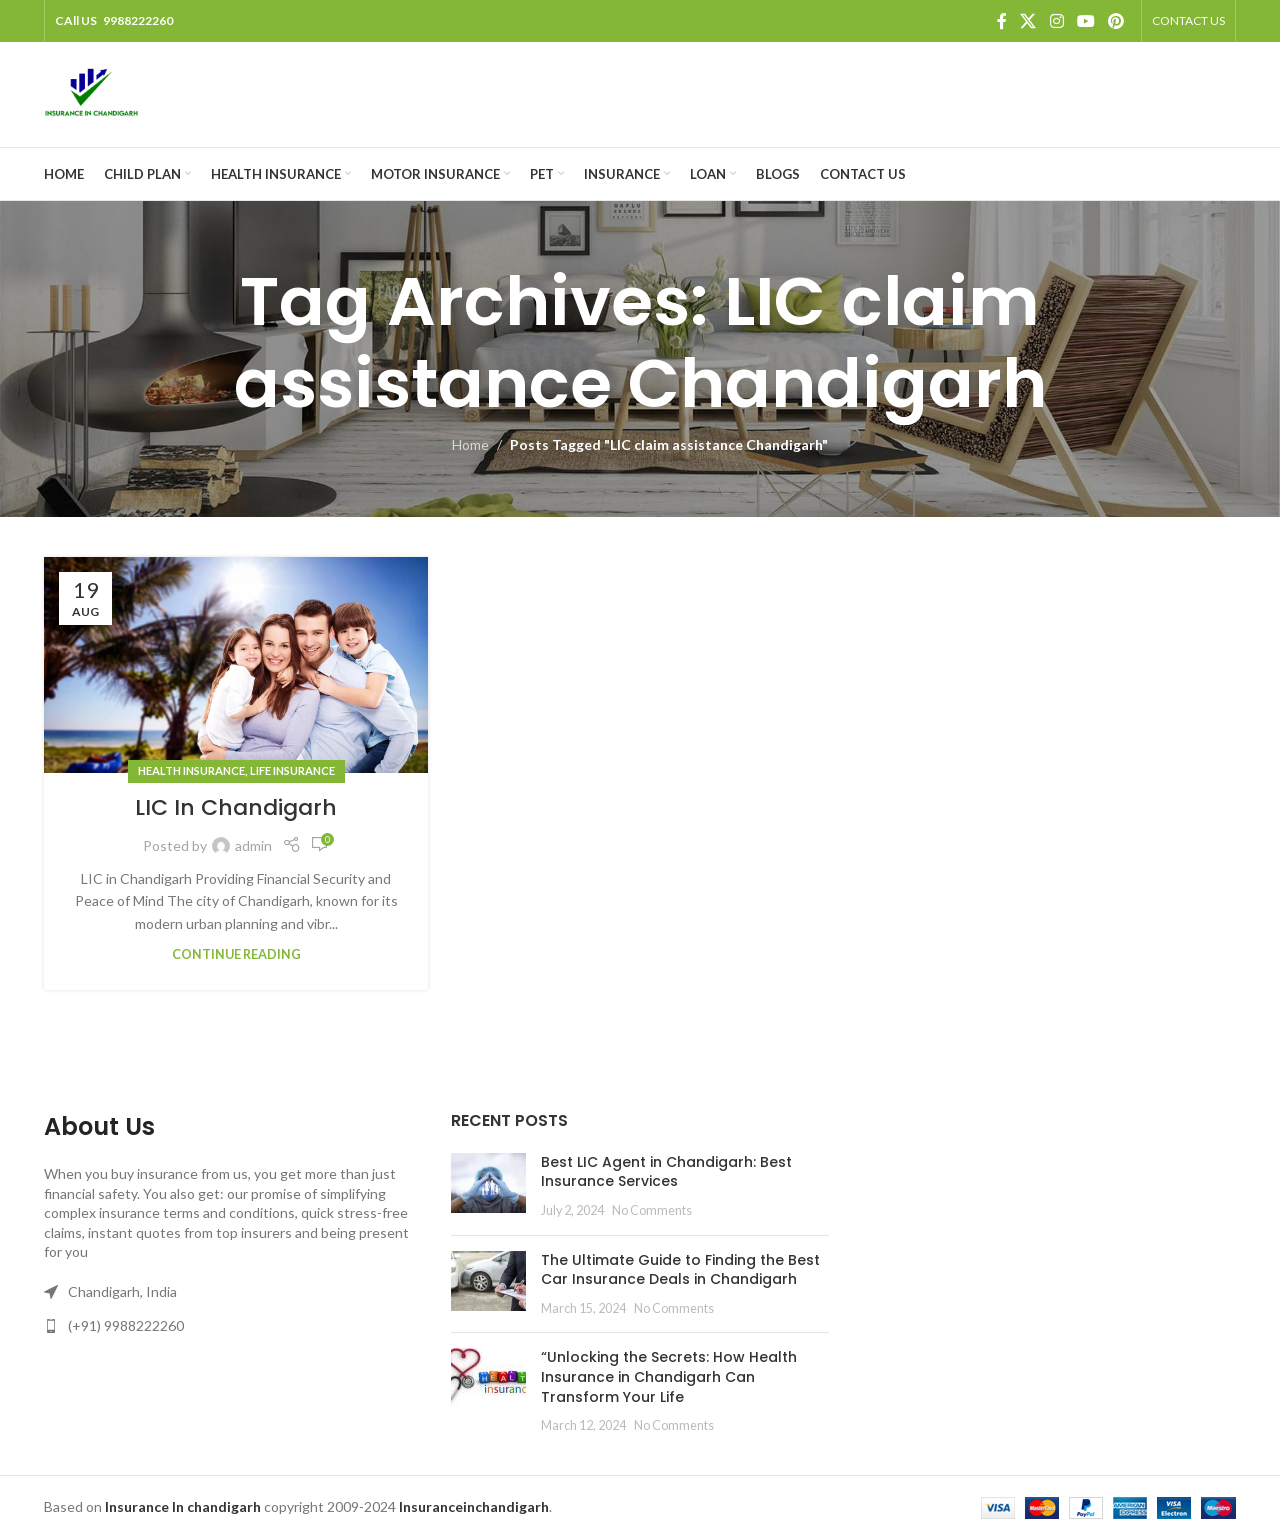  Describe the element at coordinates (1028, 21) in the screenshot. I see `[X social link]` at that location.